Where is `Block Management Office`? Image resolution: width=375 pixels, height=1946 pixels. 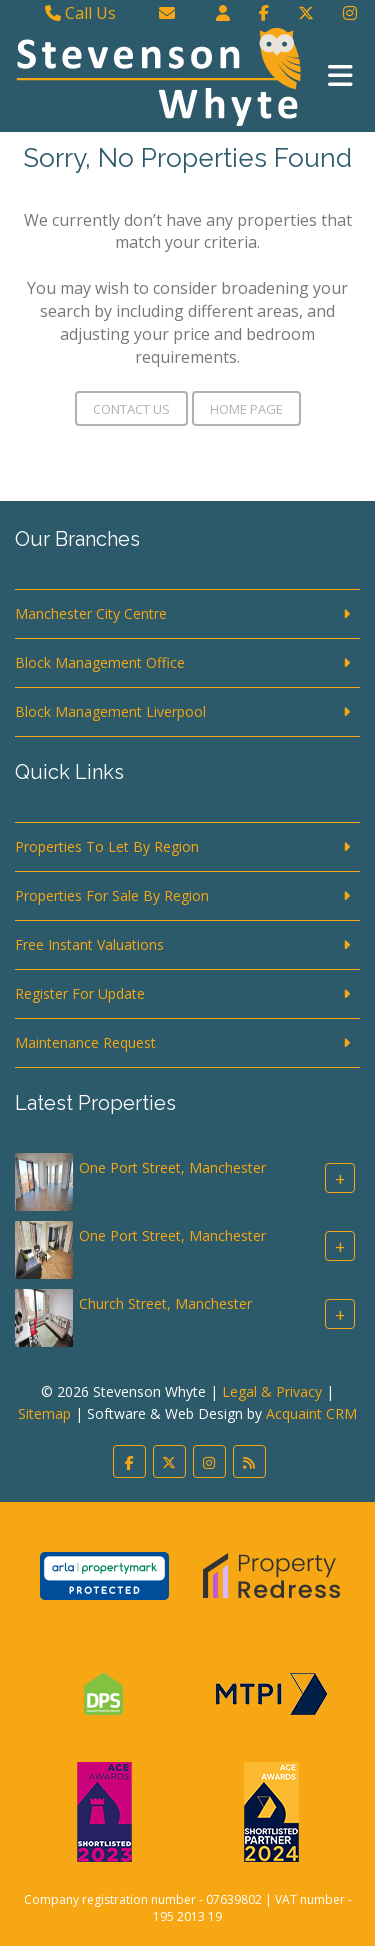 Block Management Office is located at coordinates (100, 662).